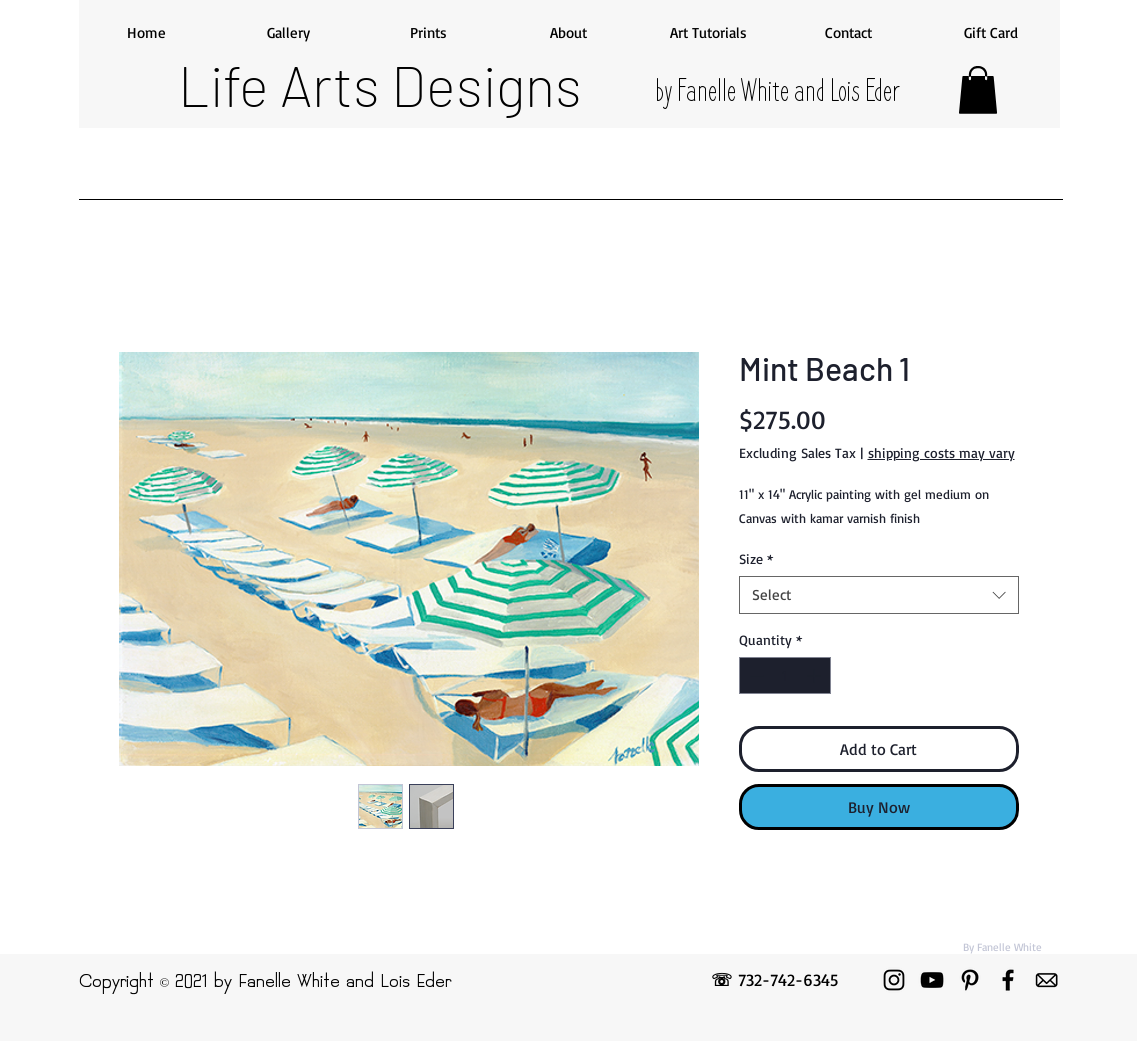  I want to click on [YouTube], so click(932, 980).